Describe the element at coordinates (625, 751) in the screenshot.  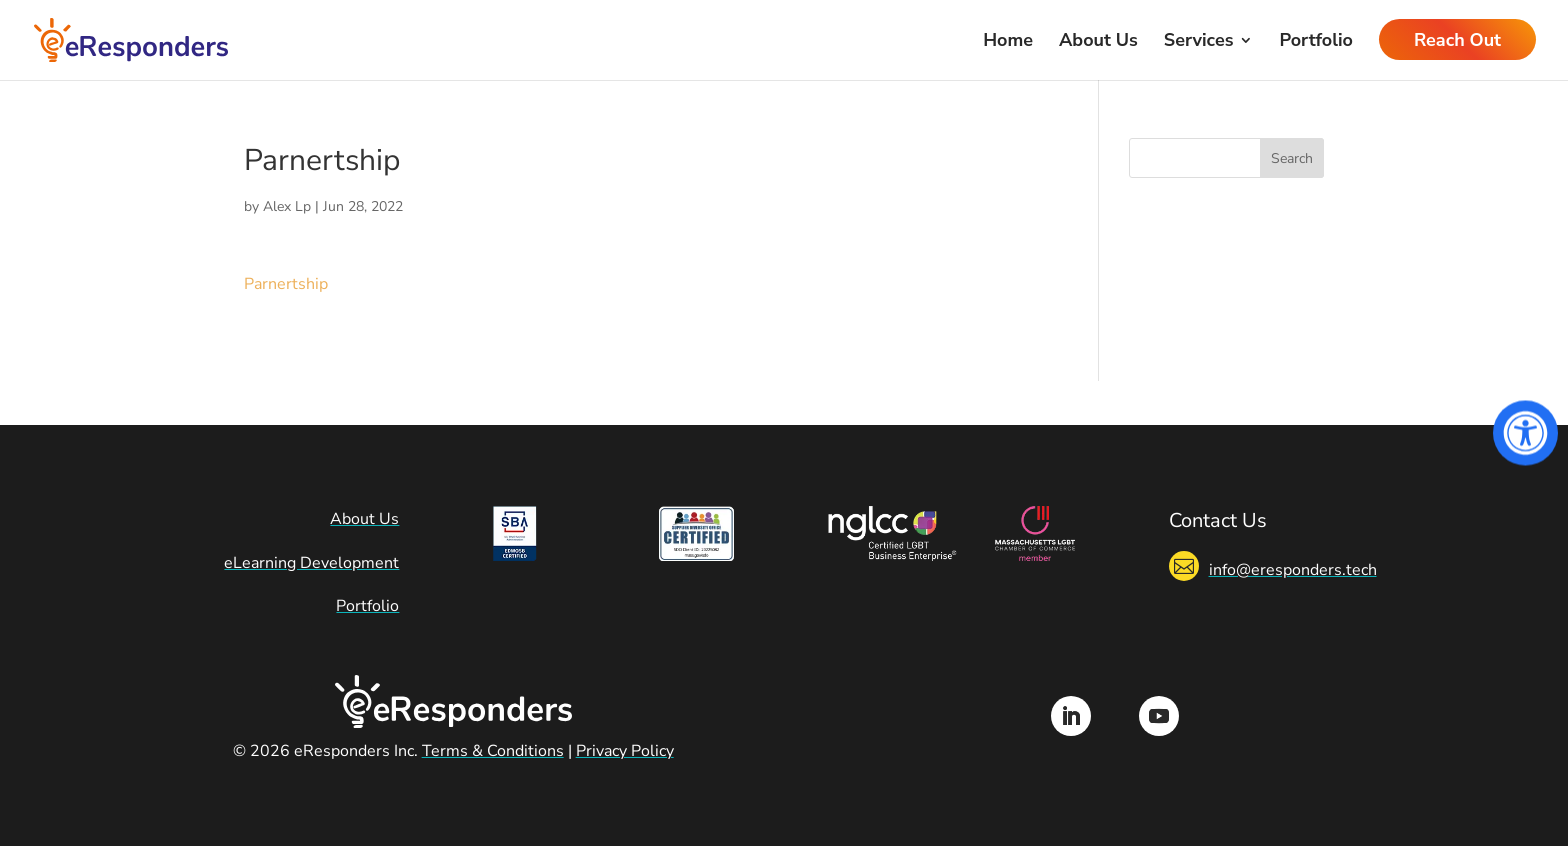
I see `Privacy Policy` at that location.